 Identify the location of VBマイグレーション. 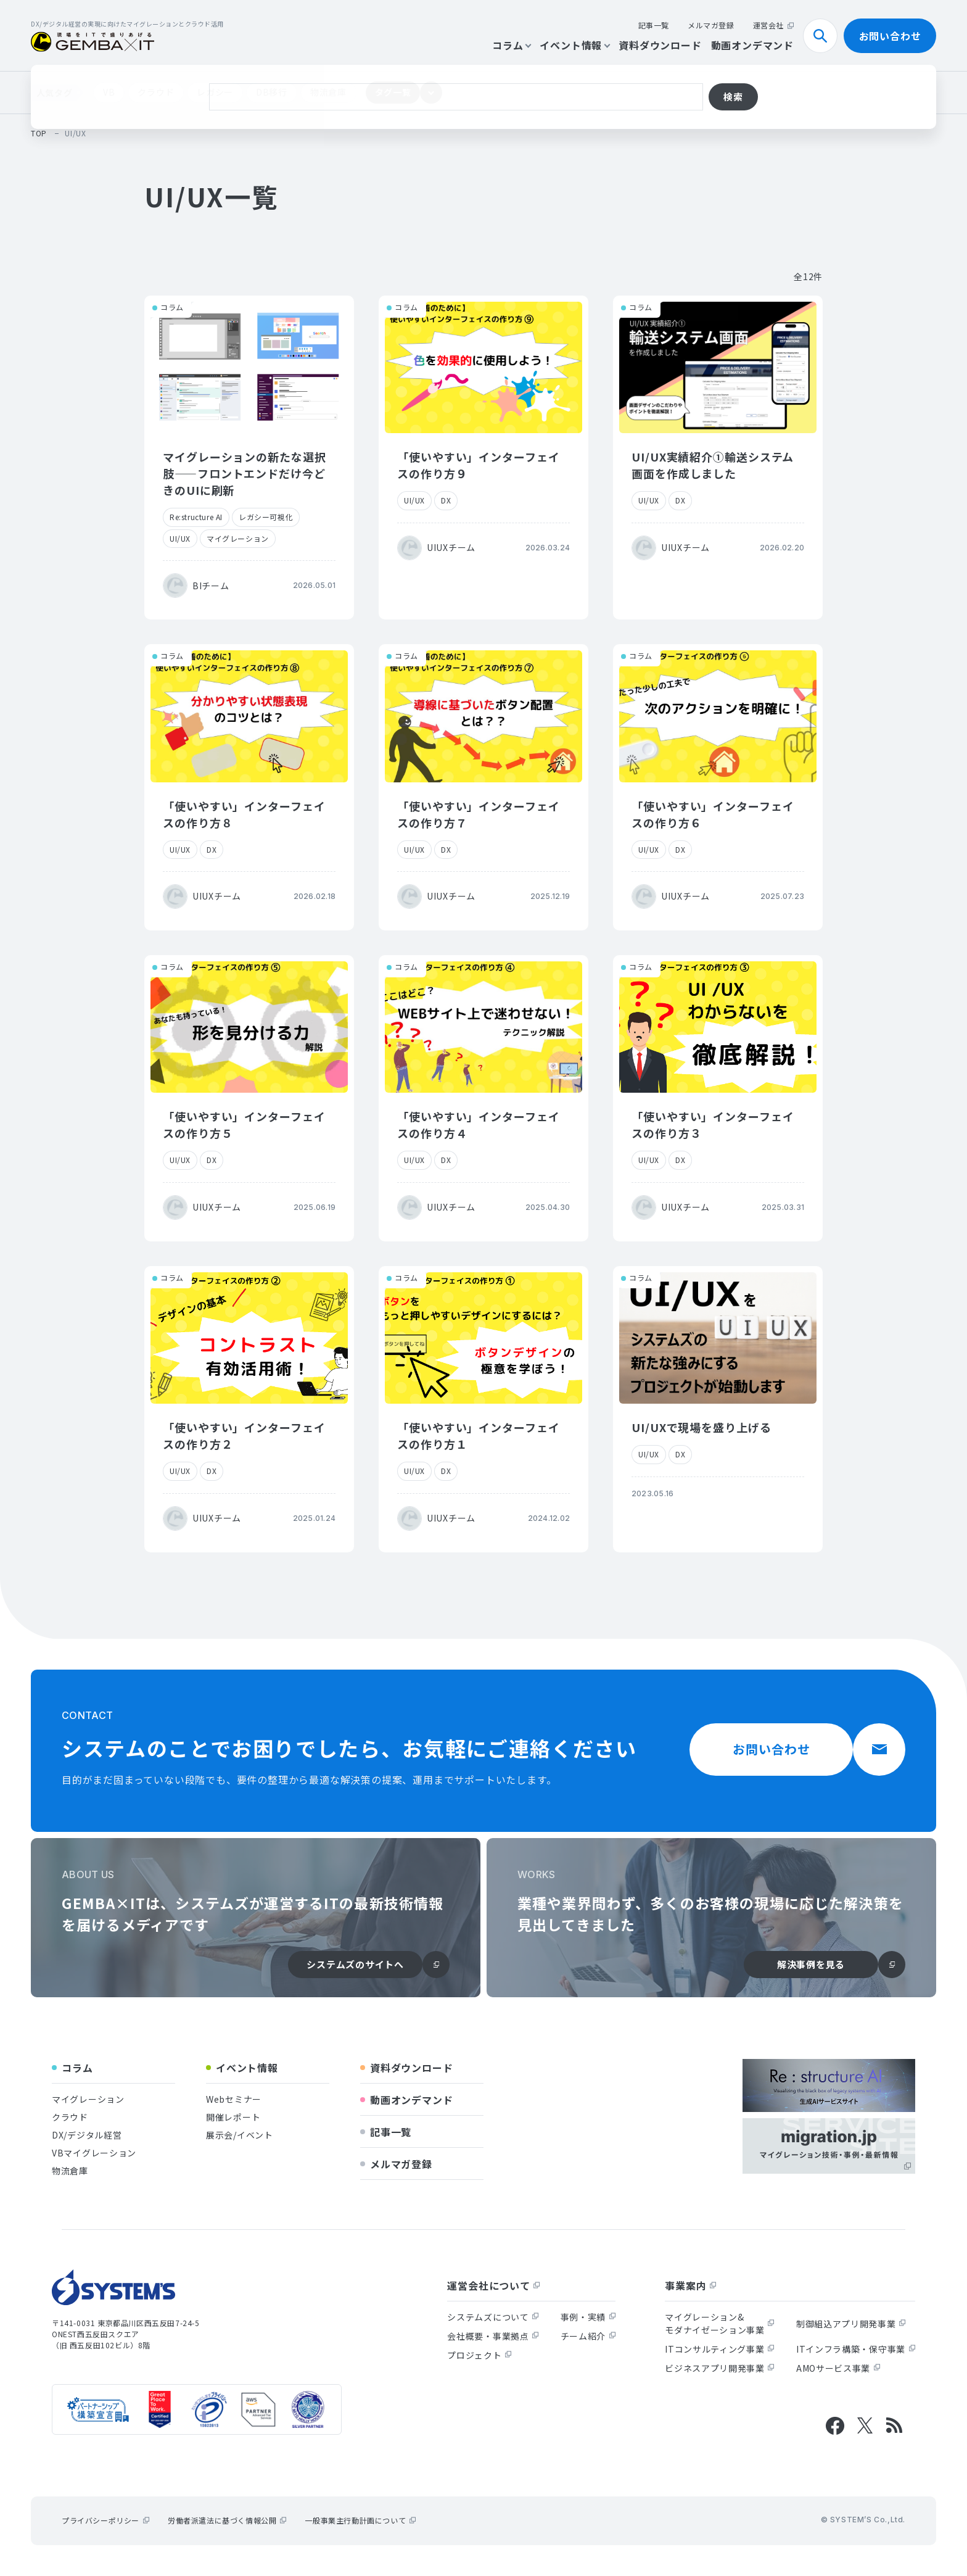
(94, 2153).